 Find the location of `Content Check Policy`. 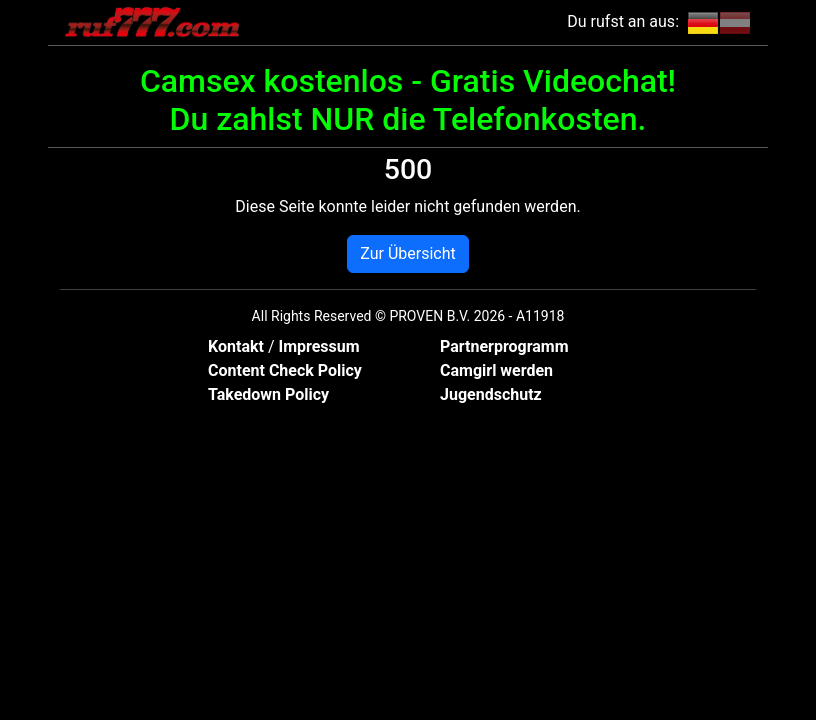

Content Check Policy is located at coordinates (285, 370).